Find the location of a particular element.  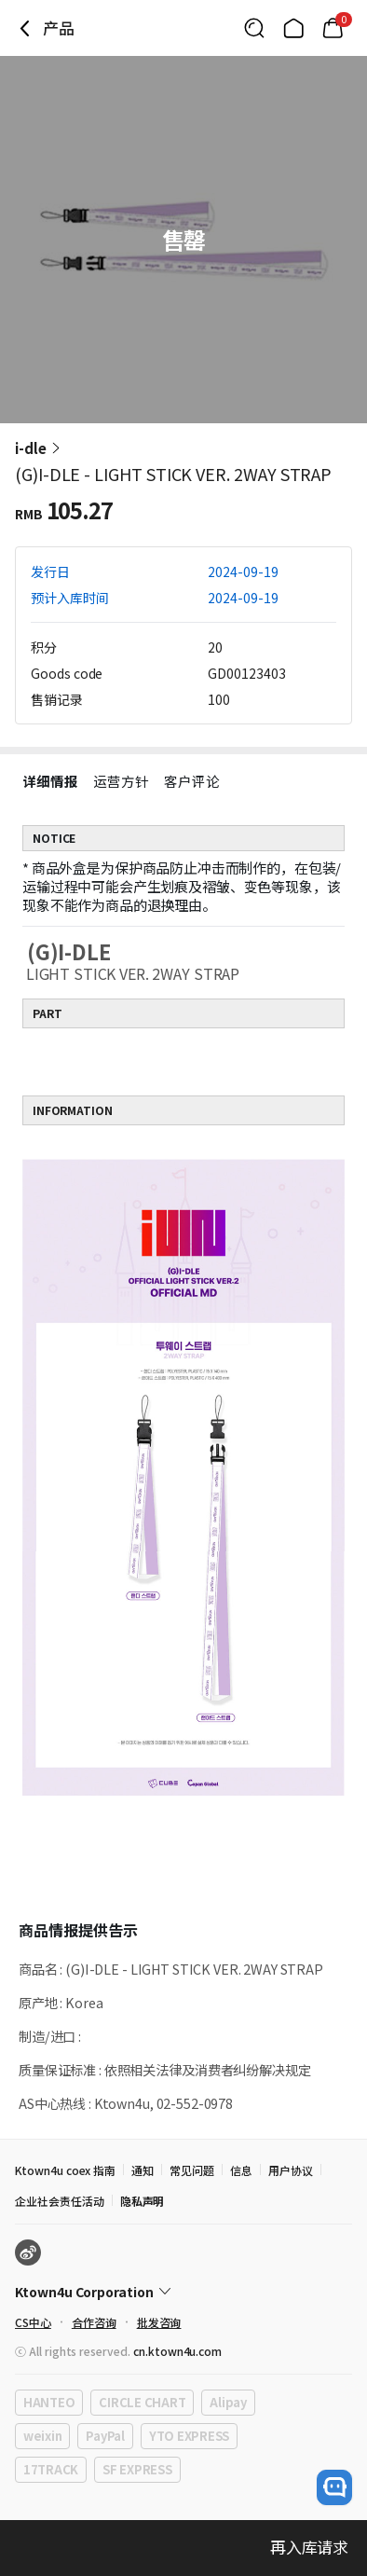

cn.ktown4u.com is located at coordinates (177, 2351).